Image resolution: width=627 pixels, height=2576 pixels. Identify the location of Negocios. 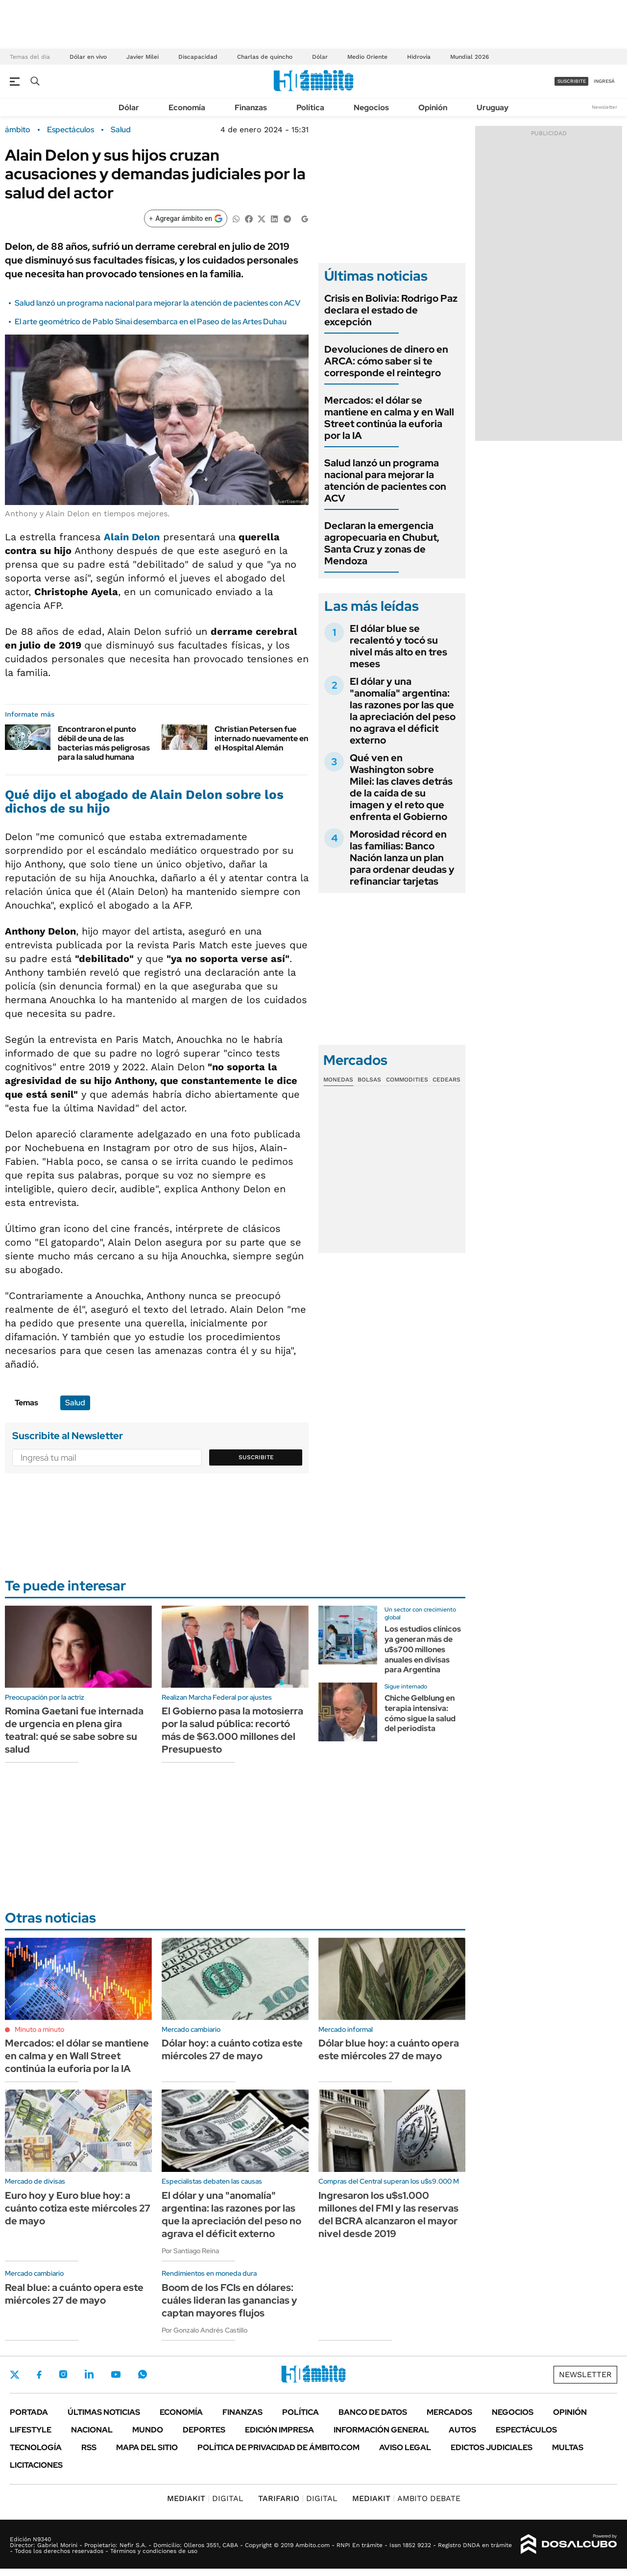
(371, 107).